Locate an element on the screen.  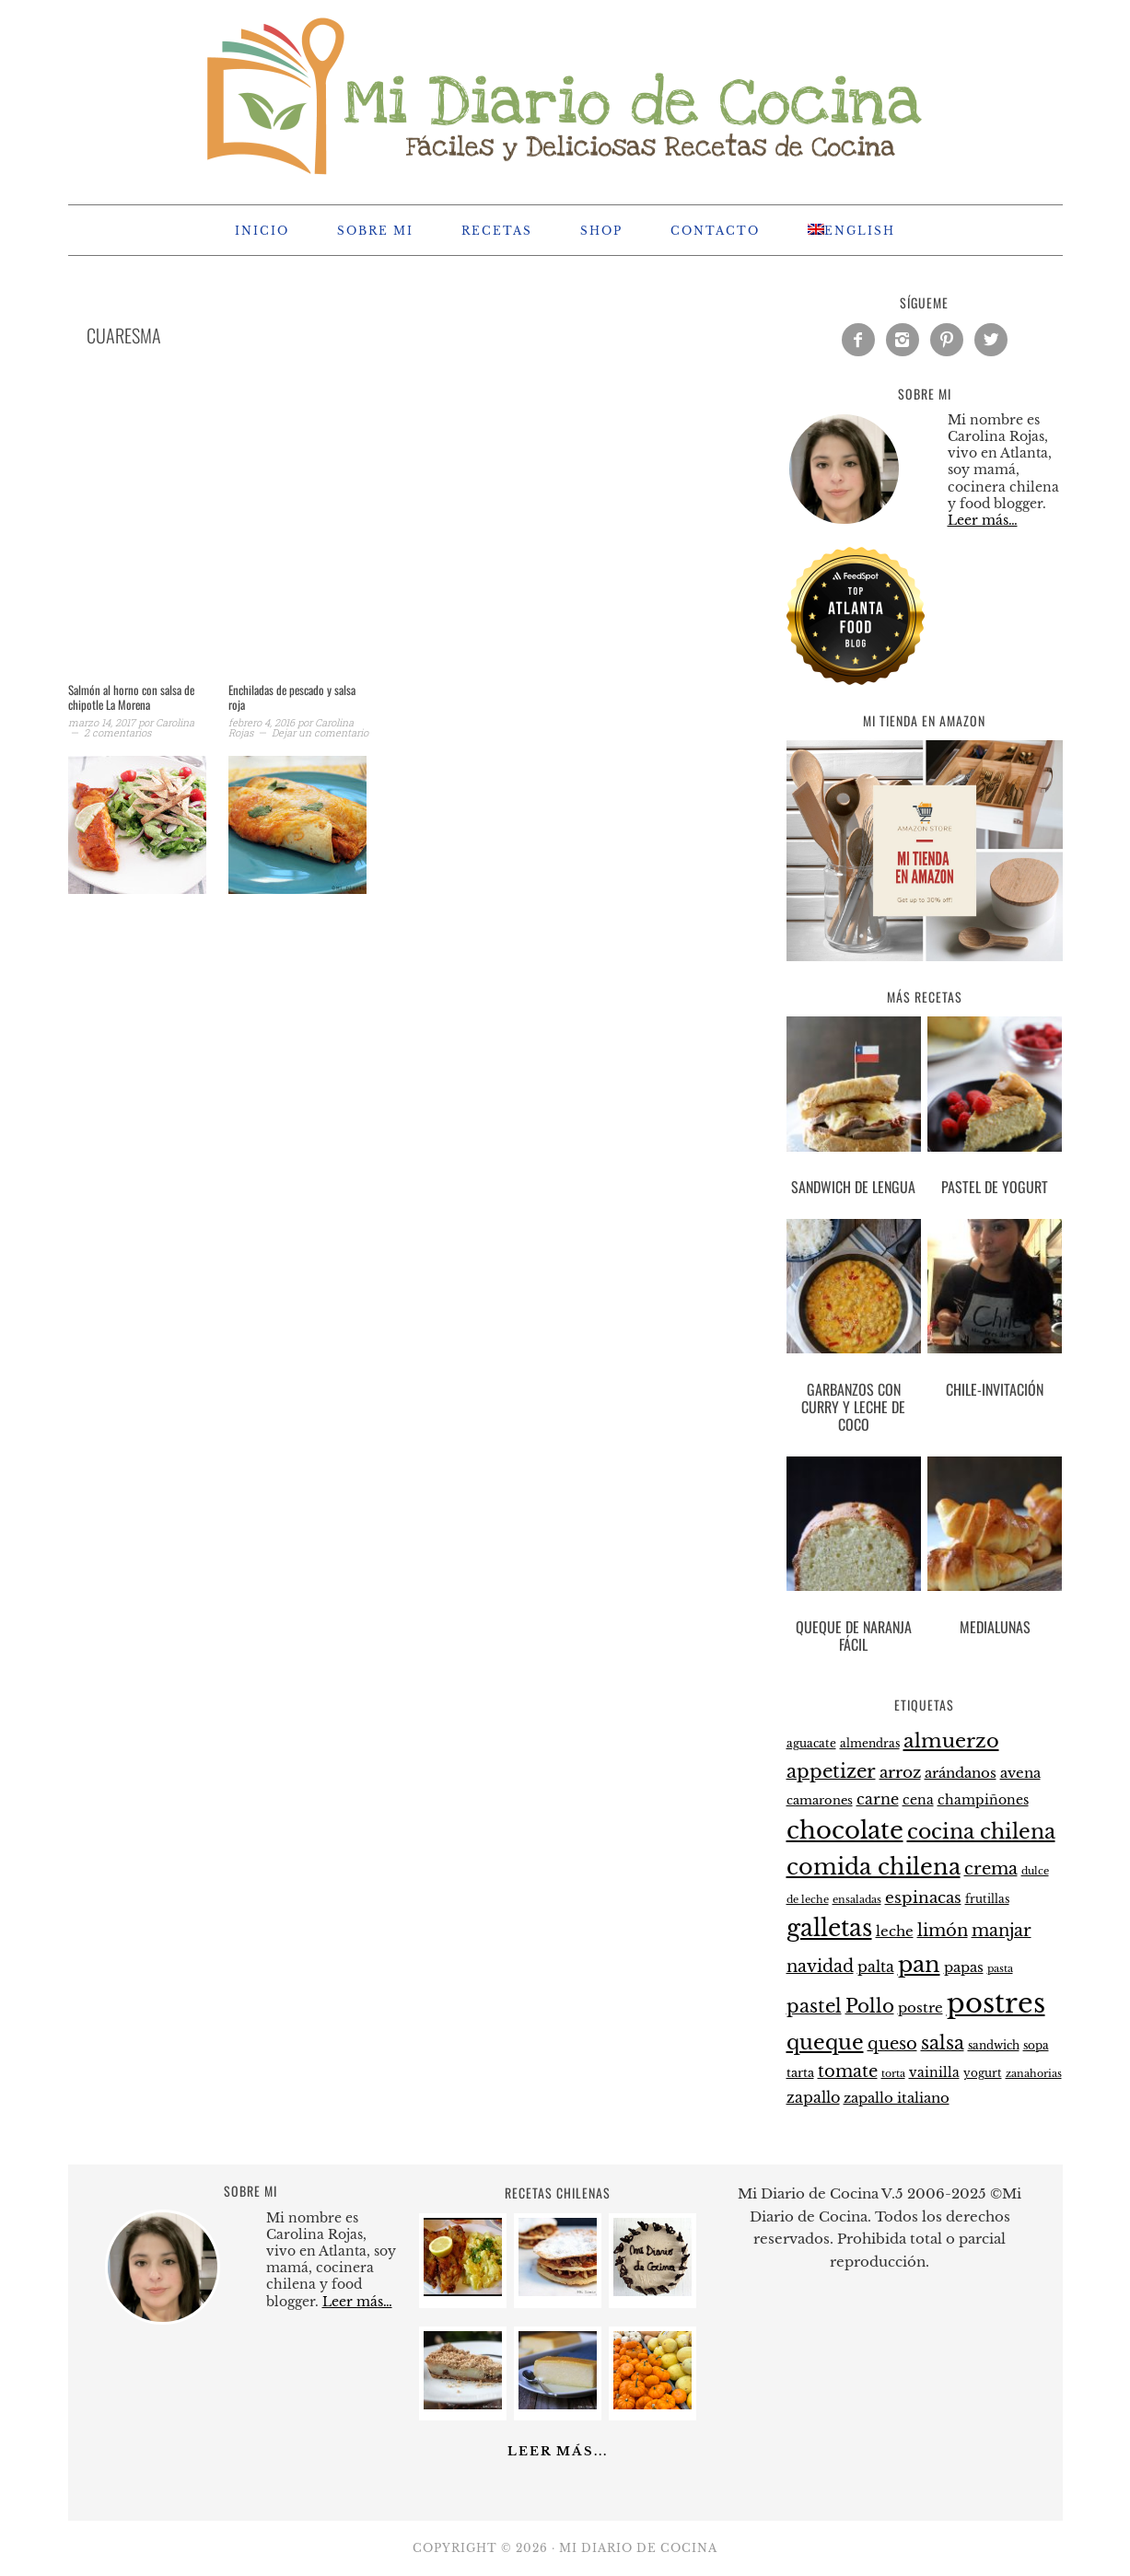
palta [palta (30 elementos)] is located at coordinates (875, 1967).